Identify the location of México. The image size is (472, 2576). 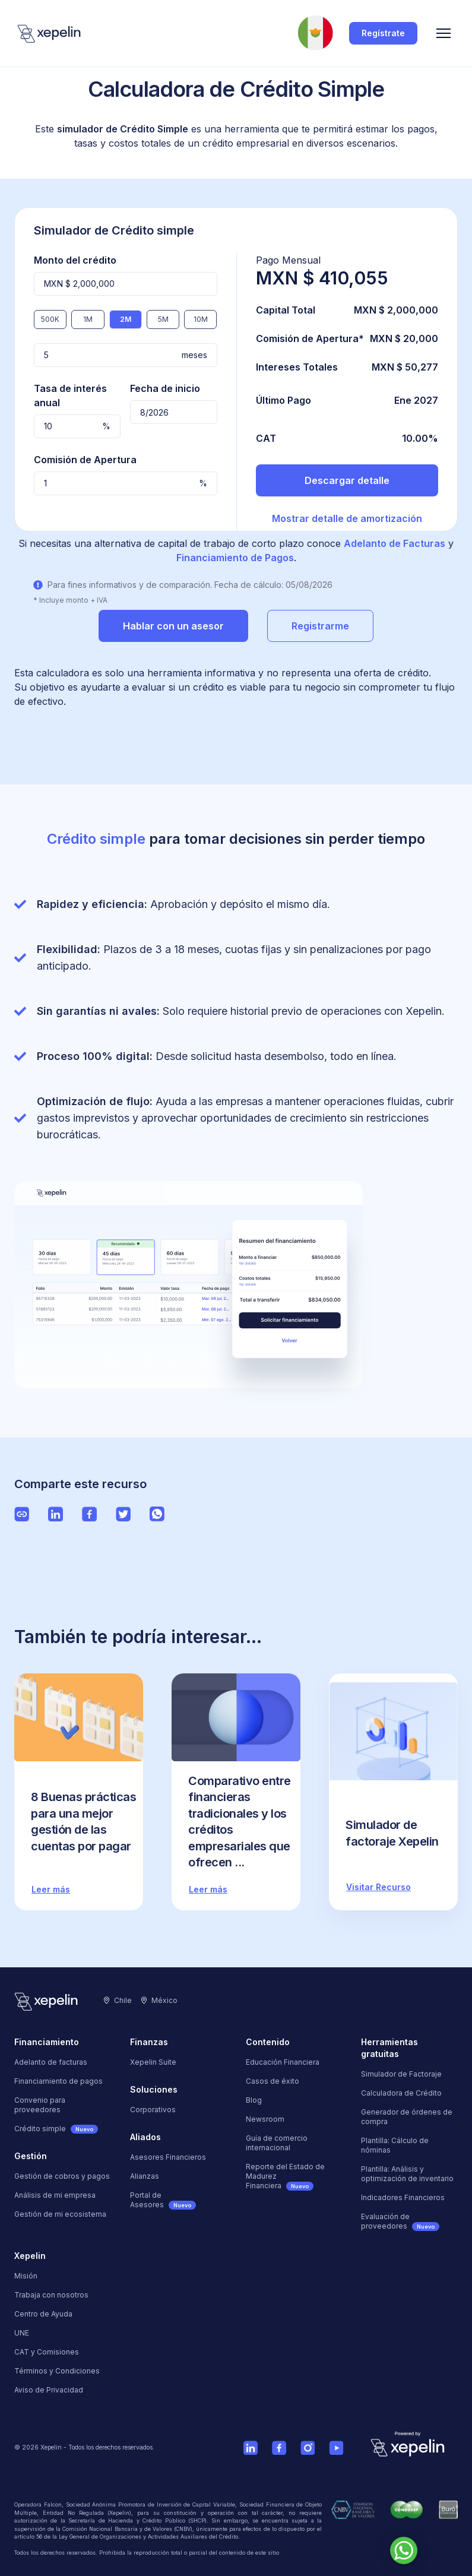
(159, 2000).